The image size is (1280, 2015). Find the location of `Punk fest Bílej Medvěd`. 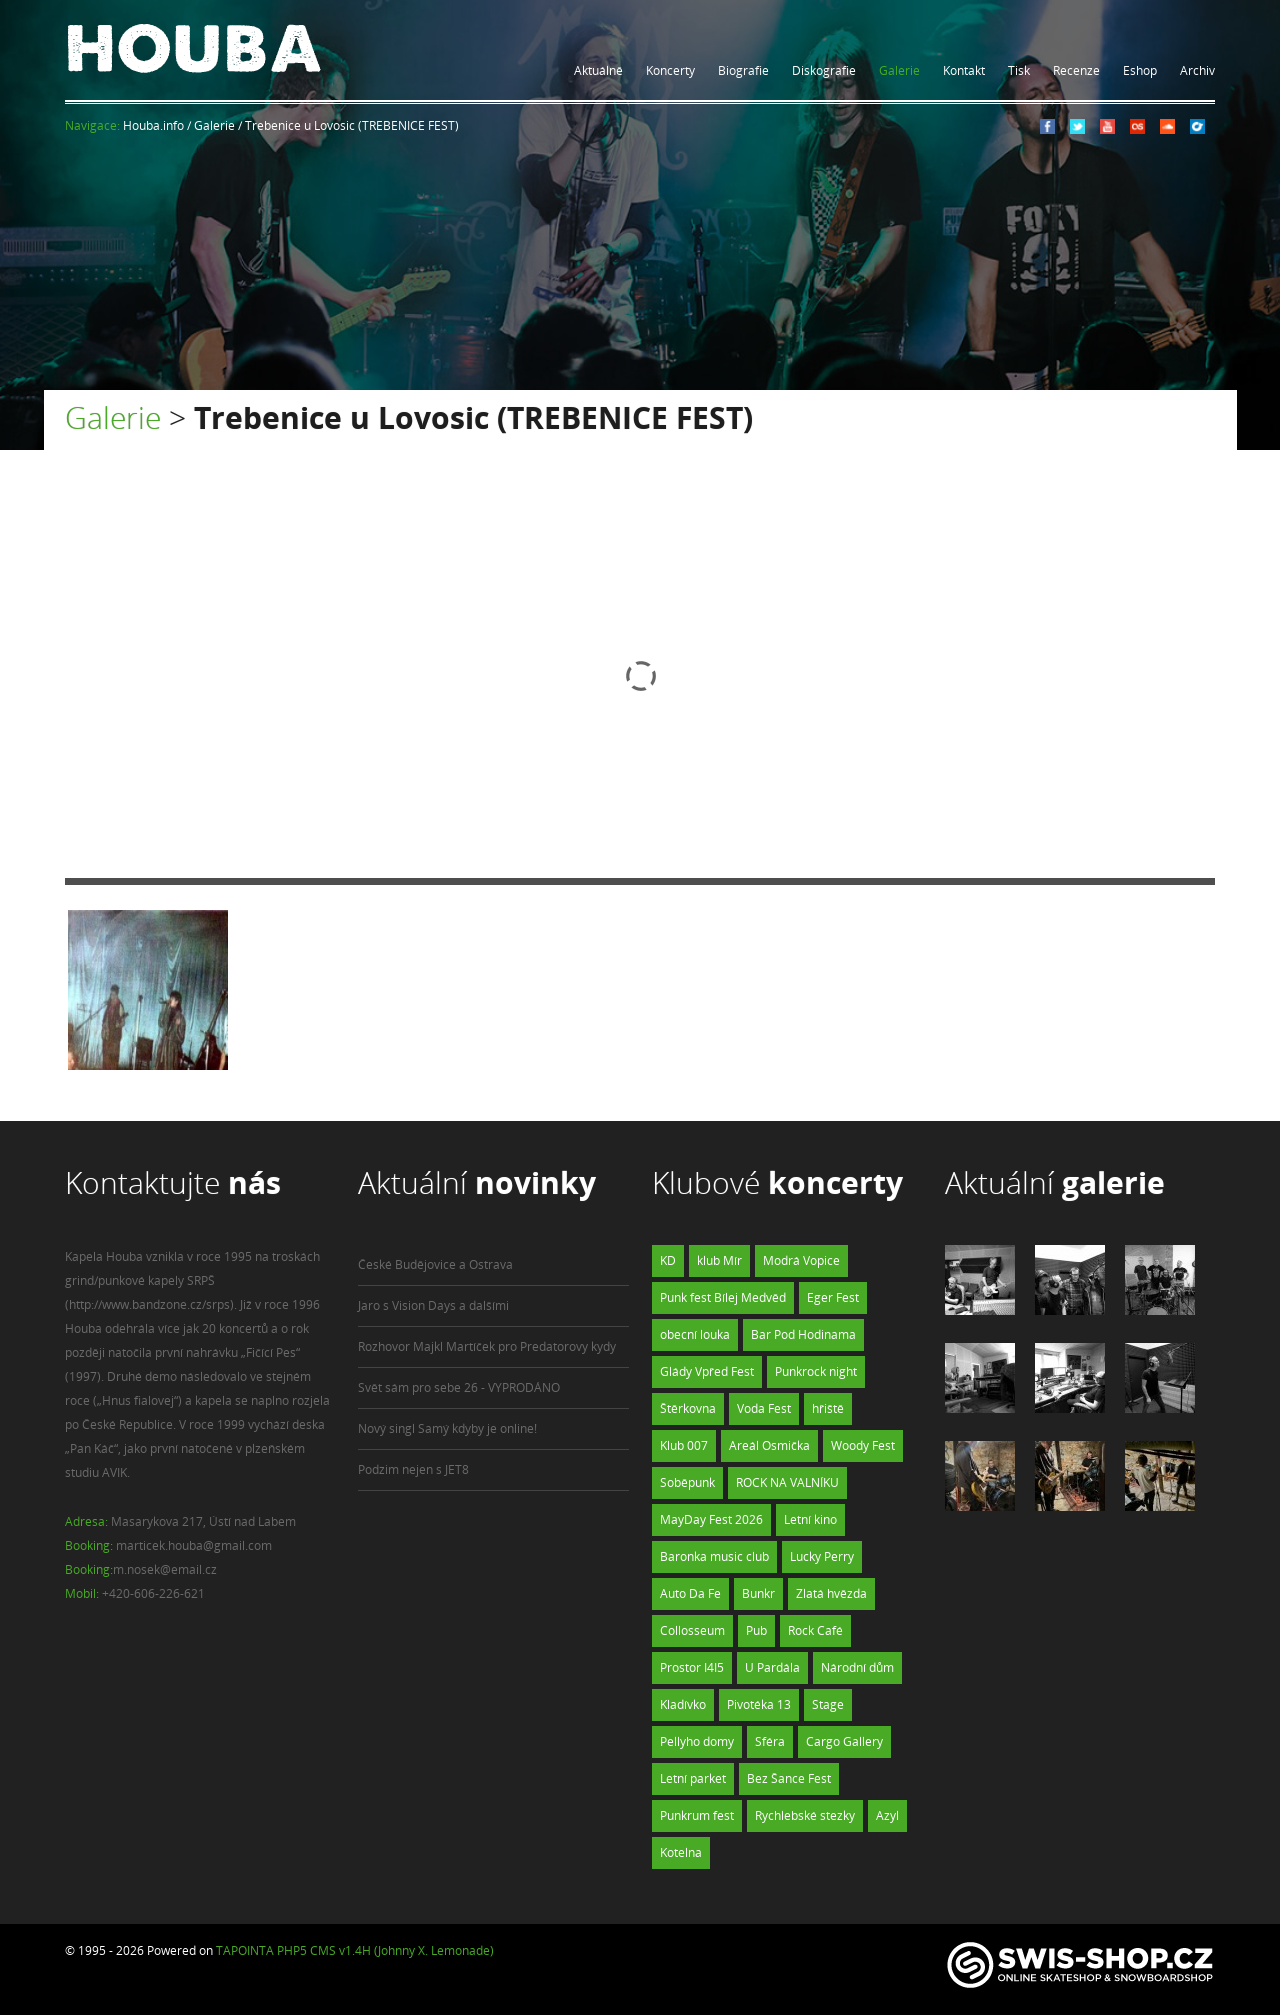

Punk fest Bílej Medvěd is located at coordinates (723, 1297).